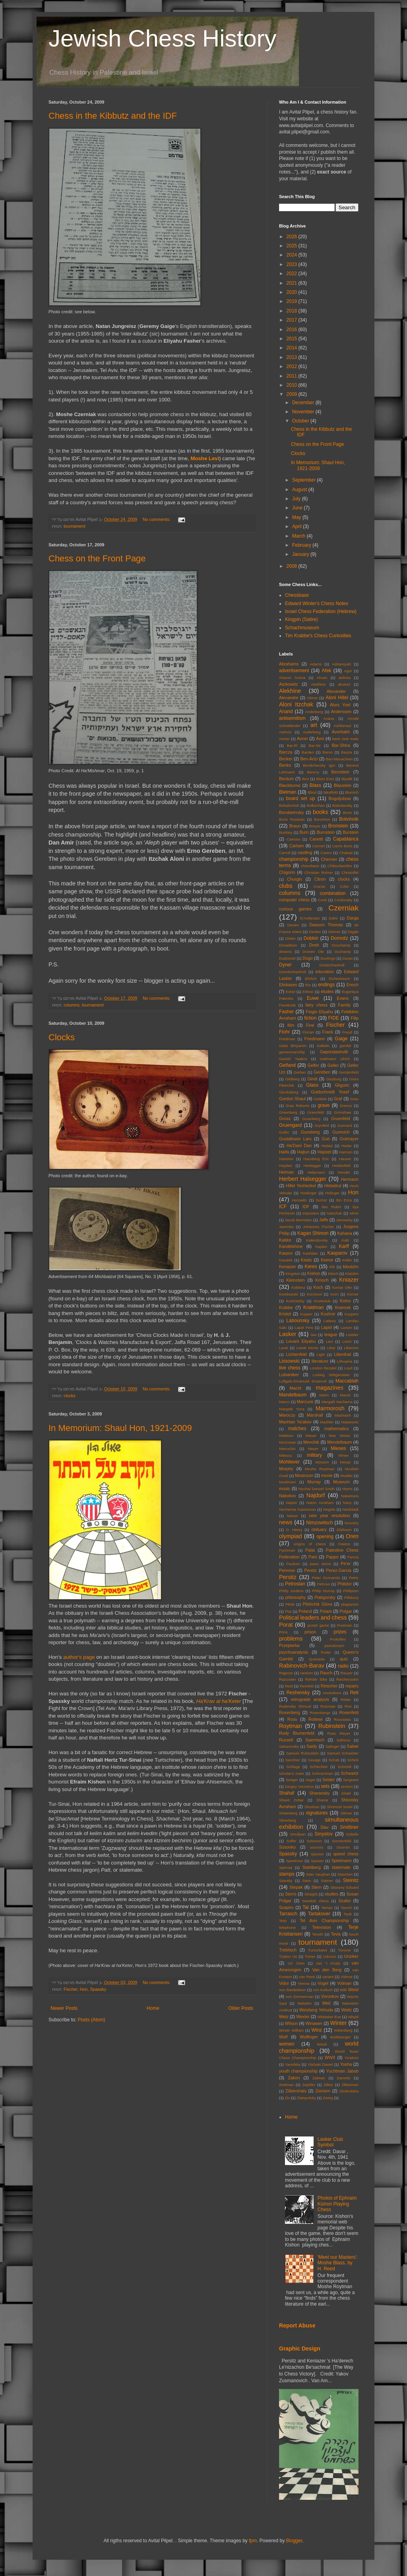 The width and height of the screenshot is (407, 2576). Describe the element at coordinates (292, 311) in the screenshot. I see `2018` at that location.